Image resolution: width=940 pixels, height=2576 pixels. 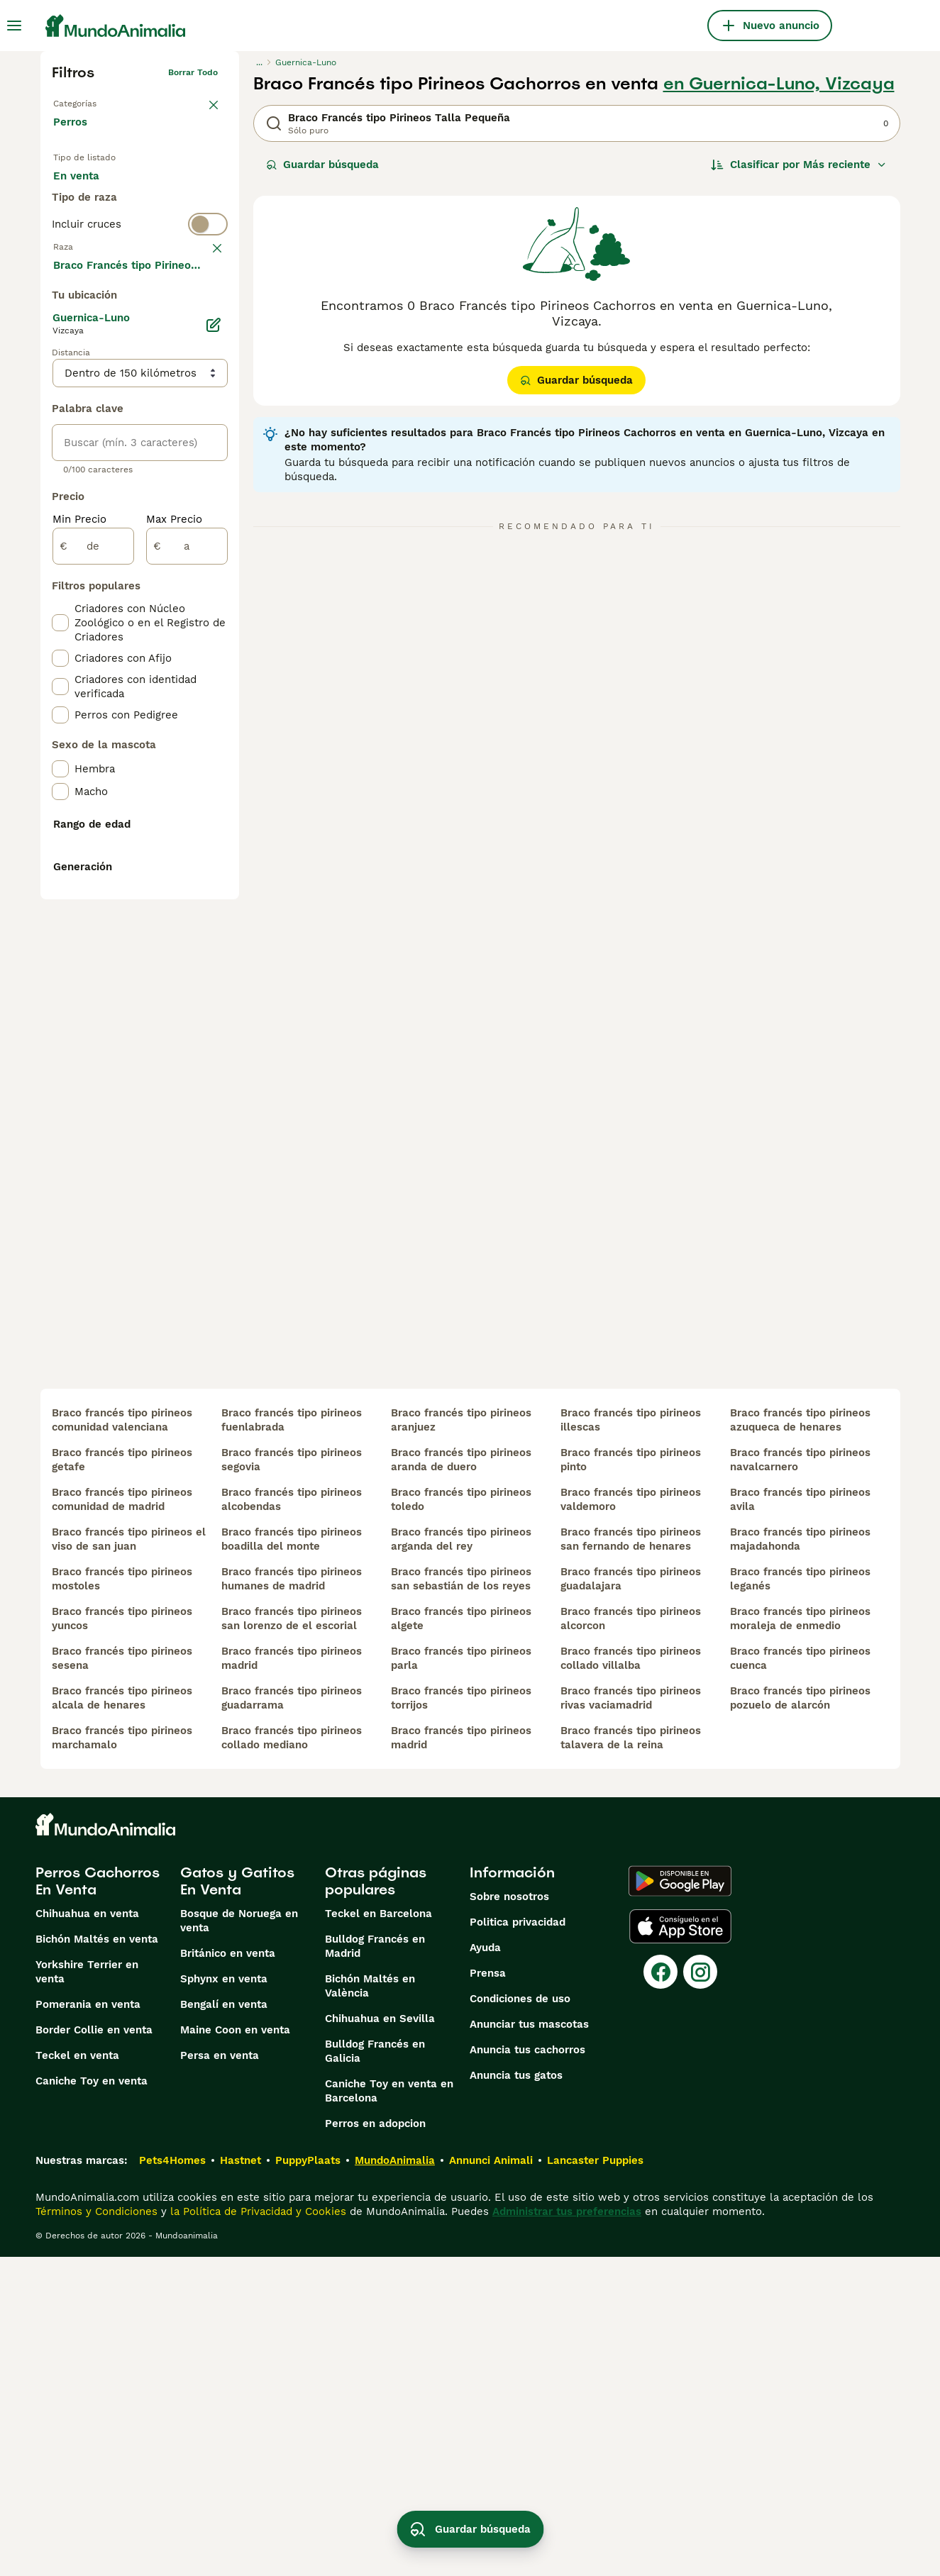 What do you see at coordinates (485, 2266) in the screenshot?
I see `Ayuda` at bounding box center [485, 2266].